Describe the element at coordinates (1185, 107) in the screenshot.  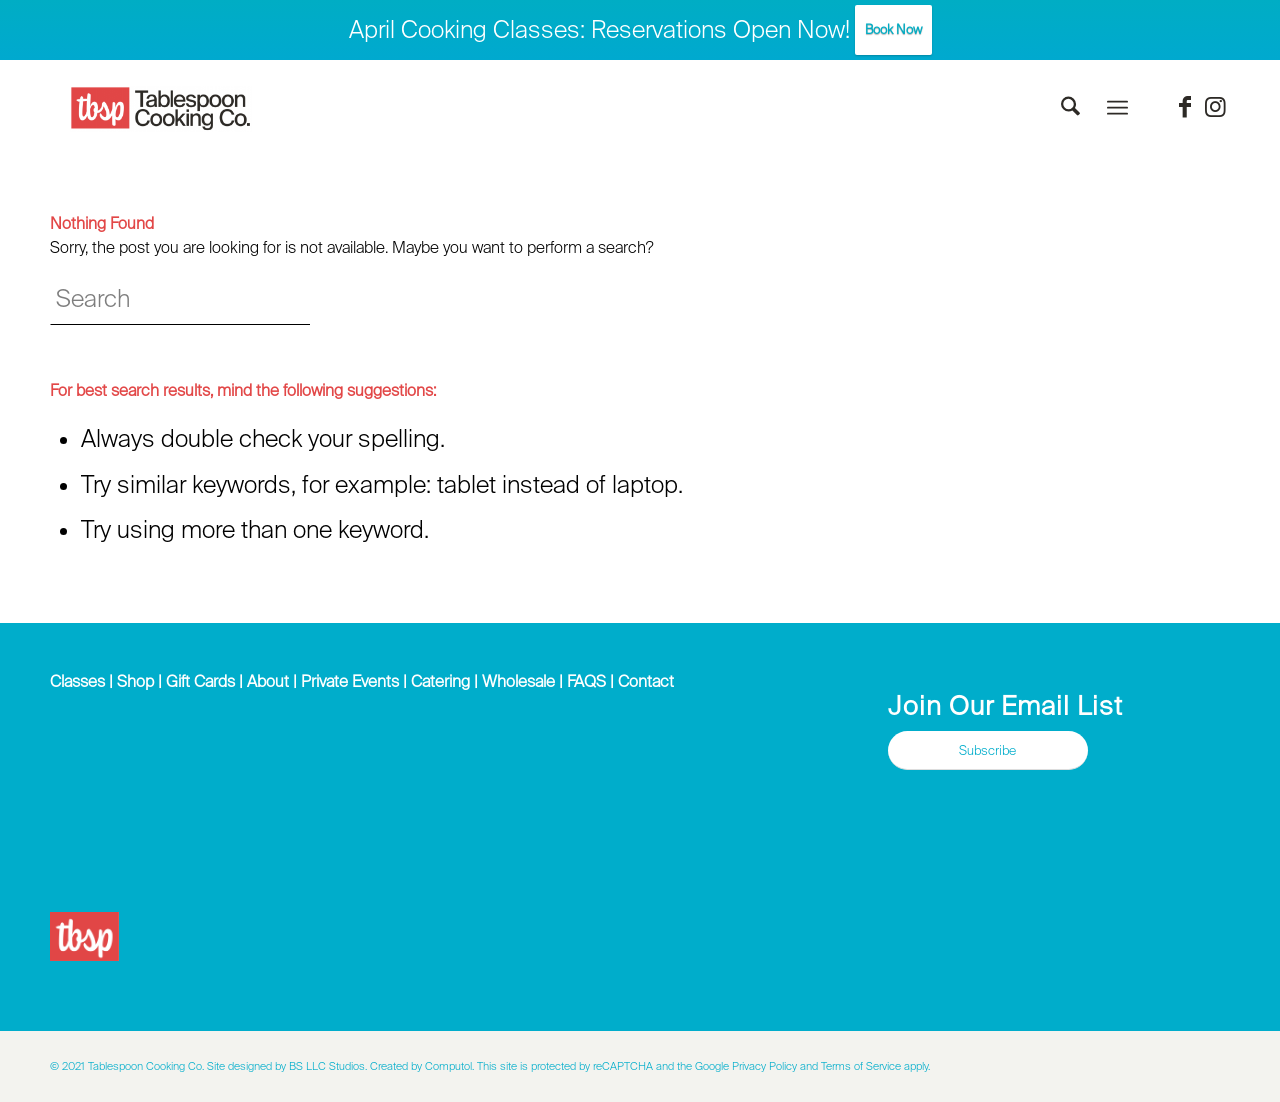
I see `[Link to Facebook]` at that location.